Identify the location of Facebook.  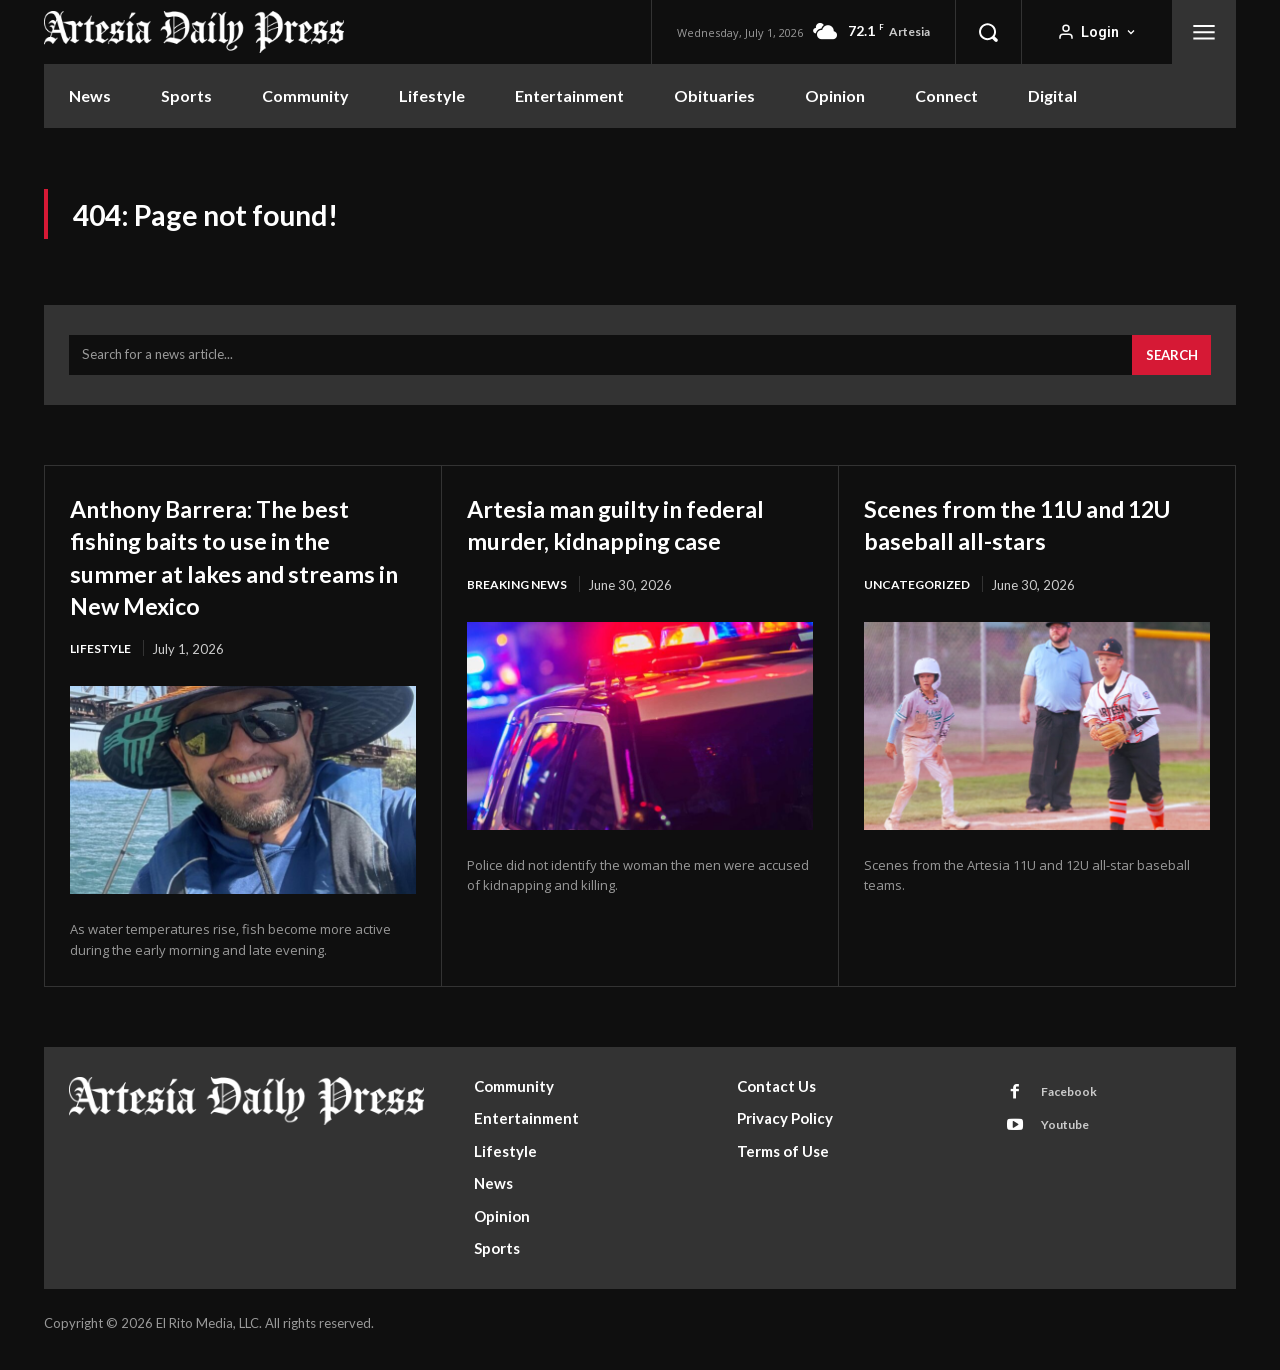
(1075, 1107).